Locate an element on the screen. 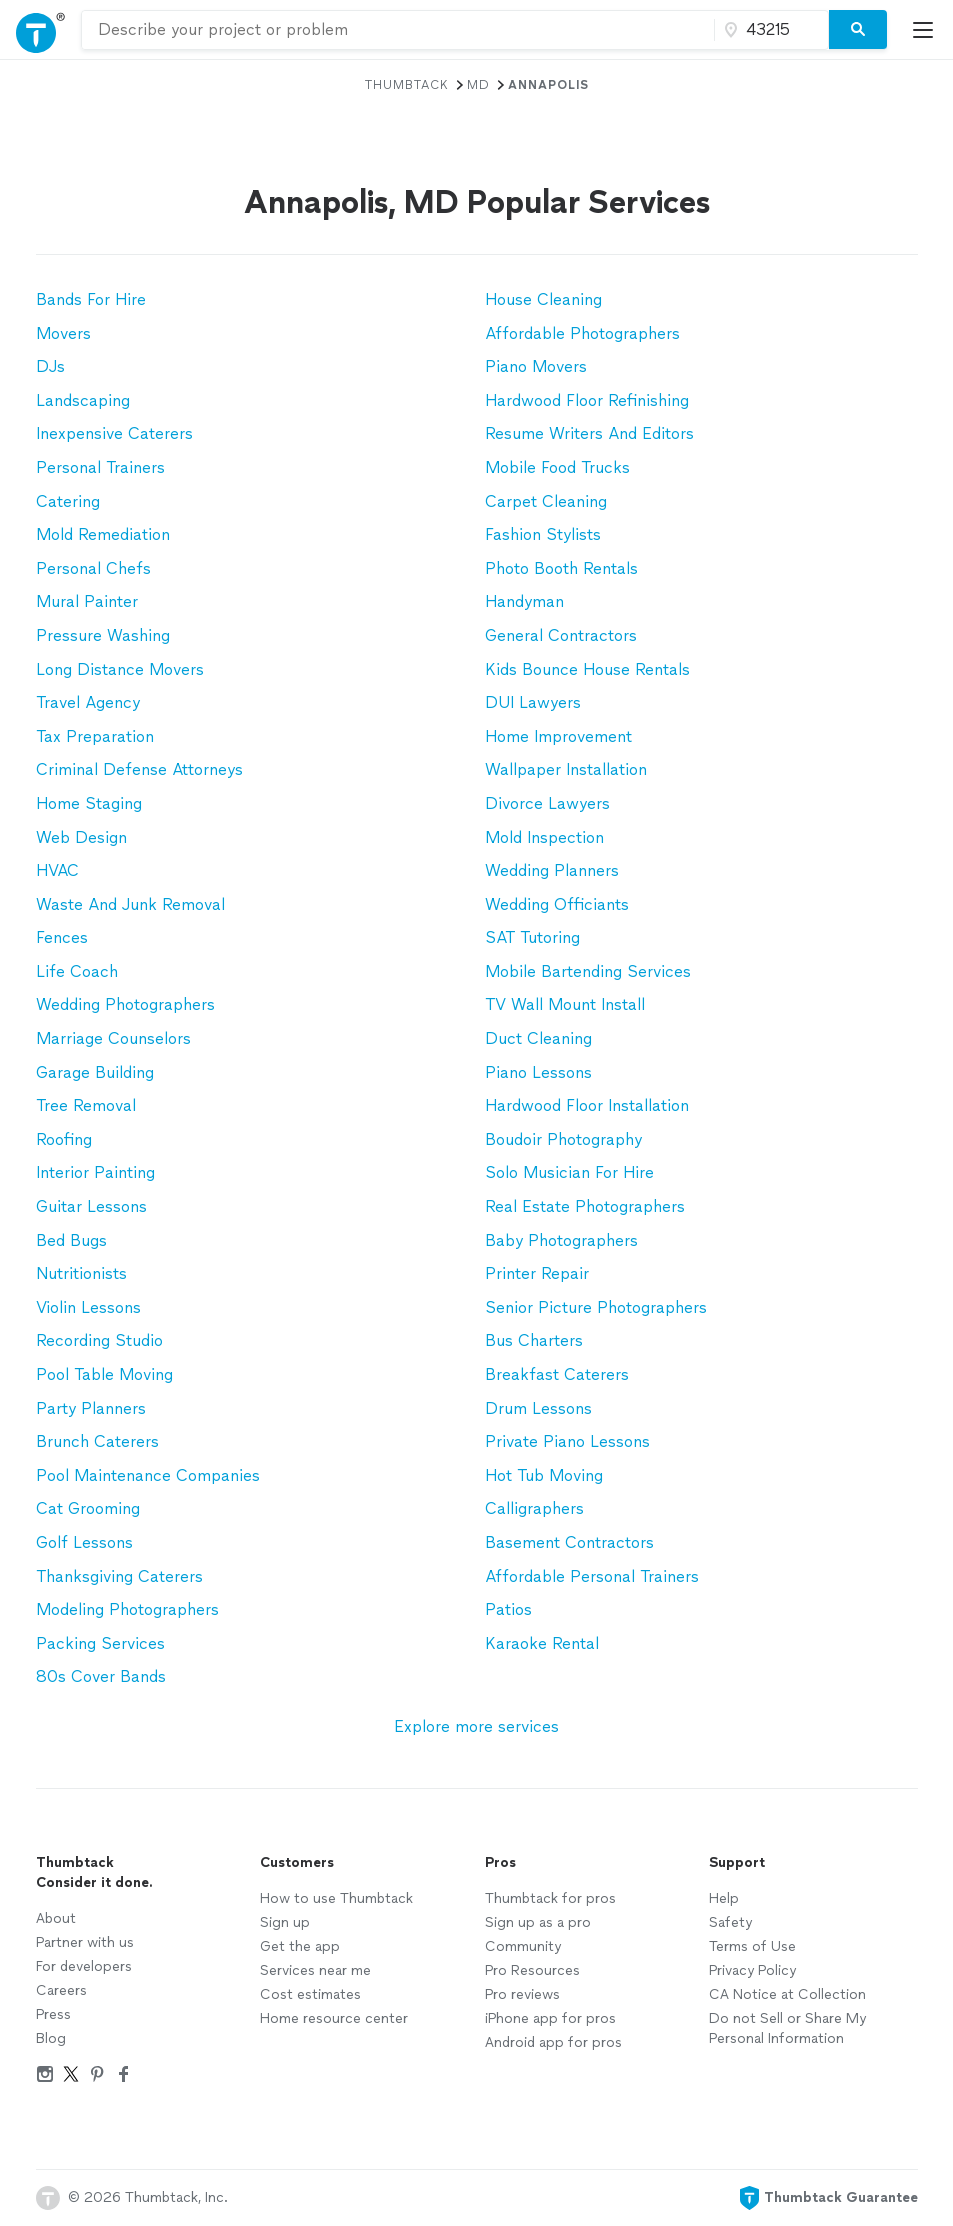 The width and height of the screenshot is (953, 2226). Calligraphers is located at coordinates (534, 1508).